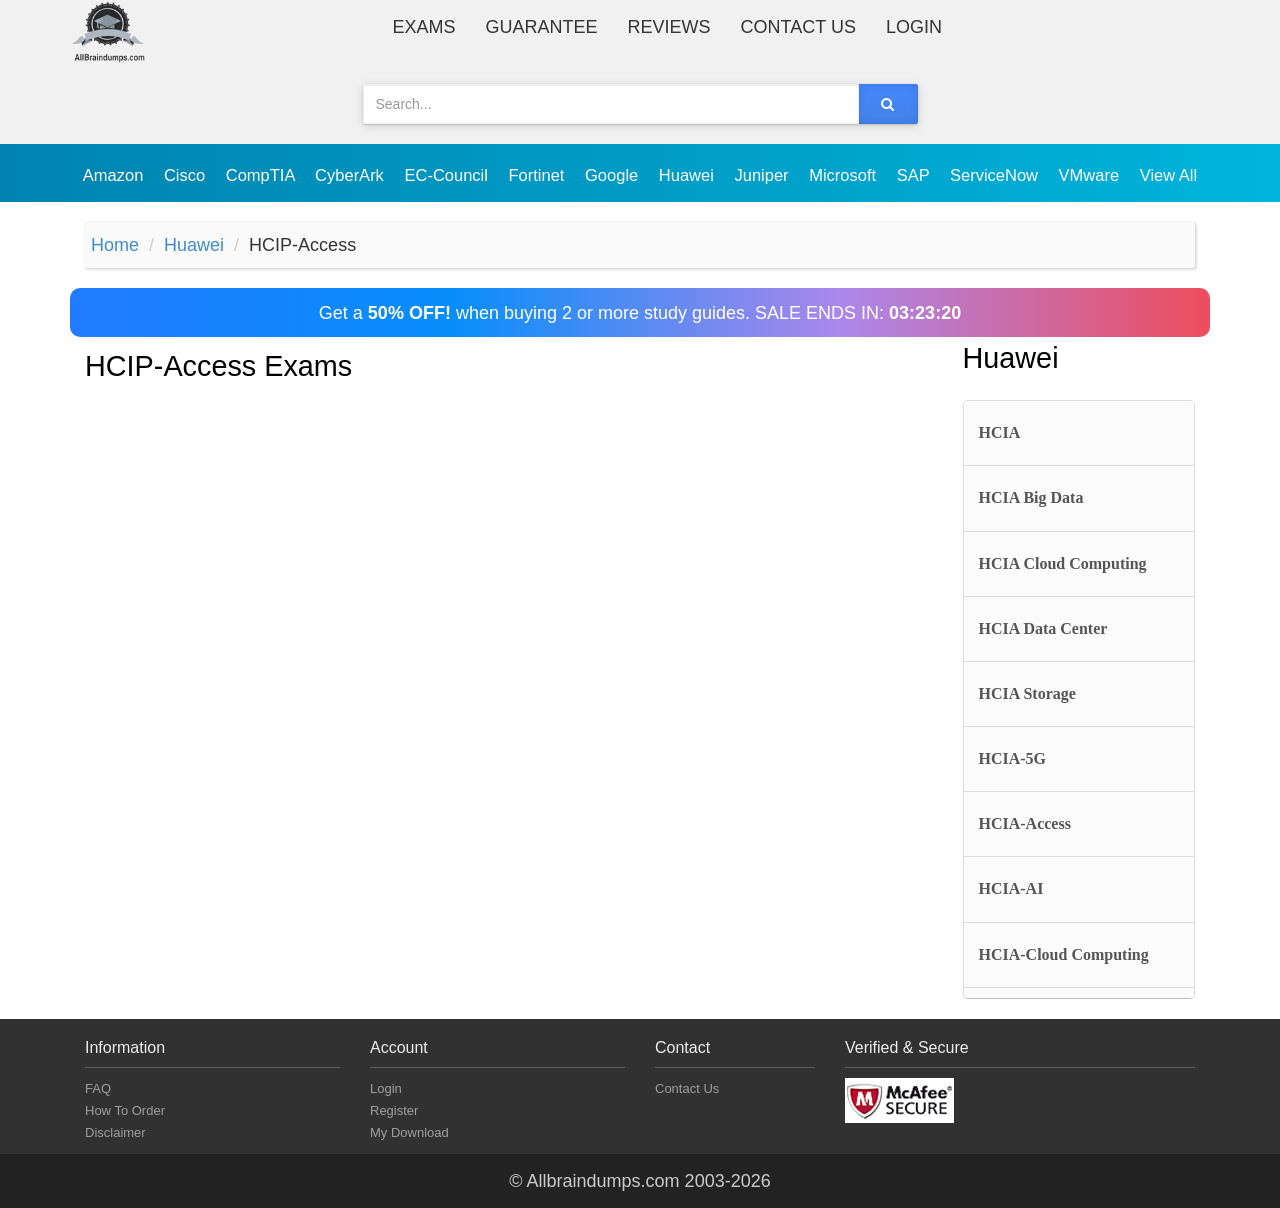 This screenshot has width=1280, height=1208. Describe the element at coordinates (763, 175) in the screenshot. I see `Juniper` at that location.